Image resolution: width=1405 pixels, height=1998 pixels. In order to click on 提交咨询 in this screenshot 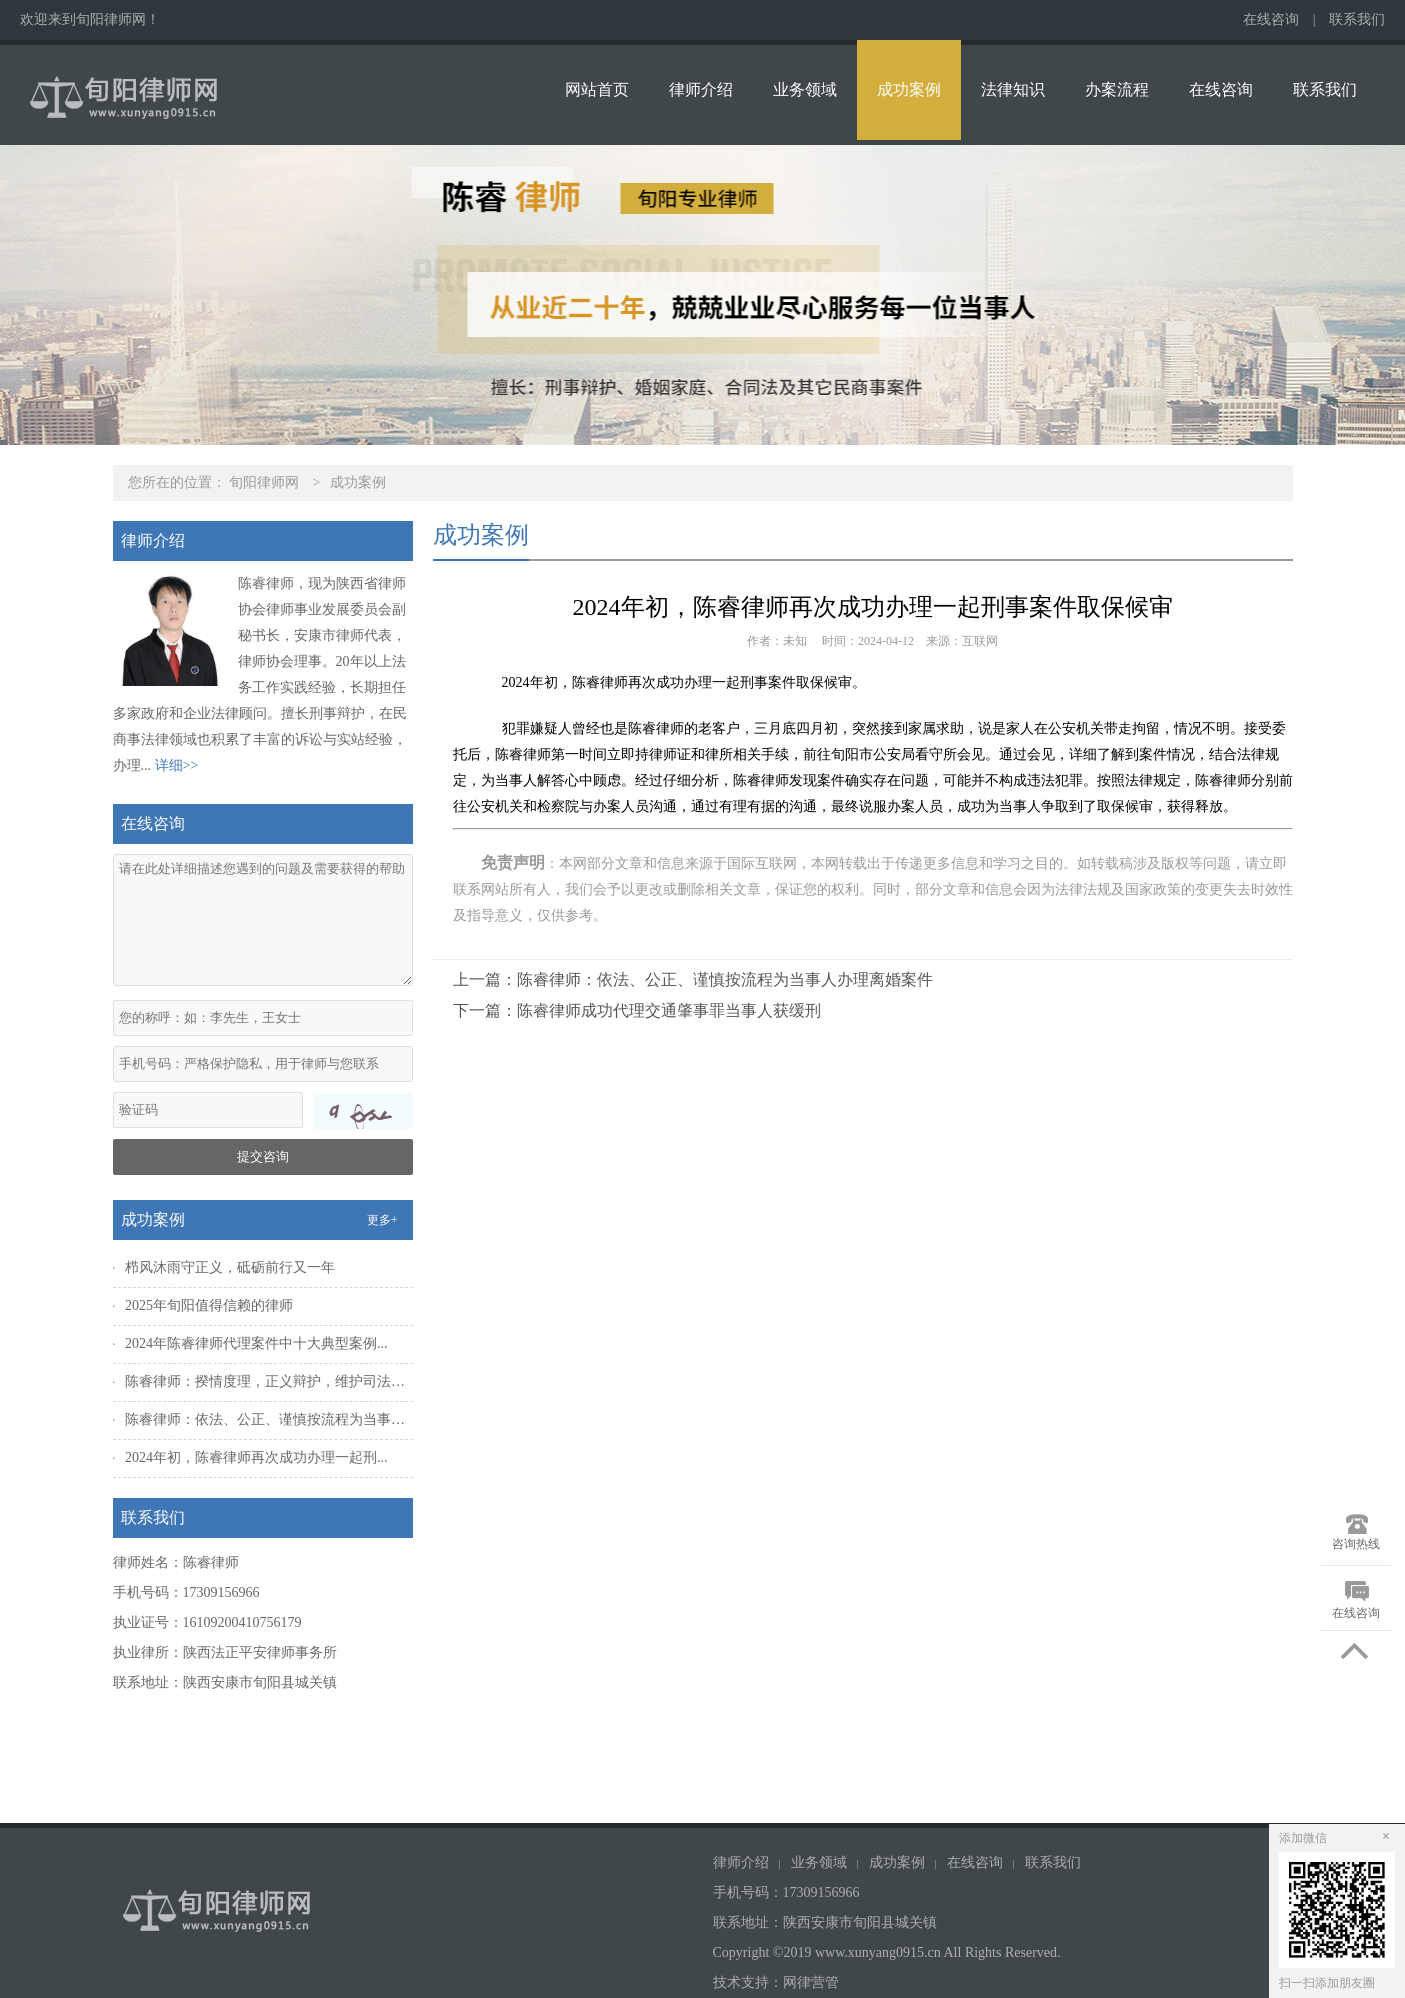, I will do `click(263, 1156)`.